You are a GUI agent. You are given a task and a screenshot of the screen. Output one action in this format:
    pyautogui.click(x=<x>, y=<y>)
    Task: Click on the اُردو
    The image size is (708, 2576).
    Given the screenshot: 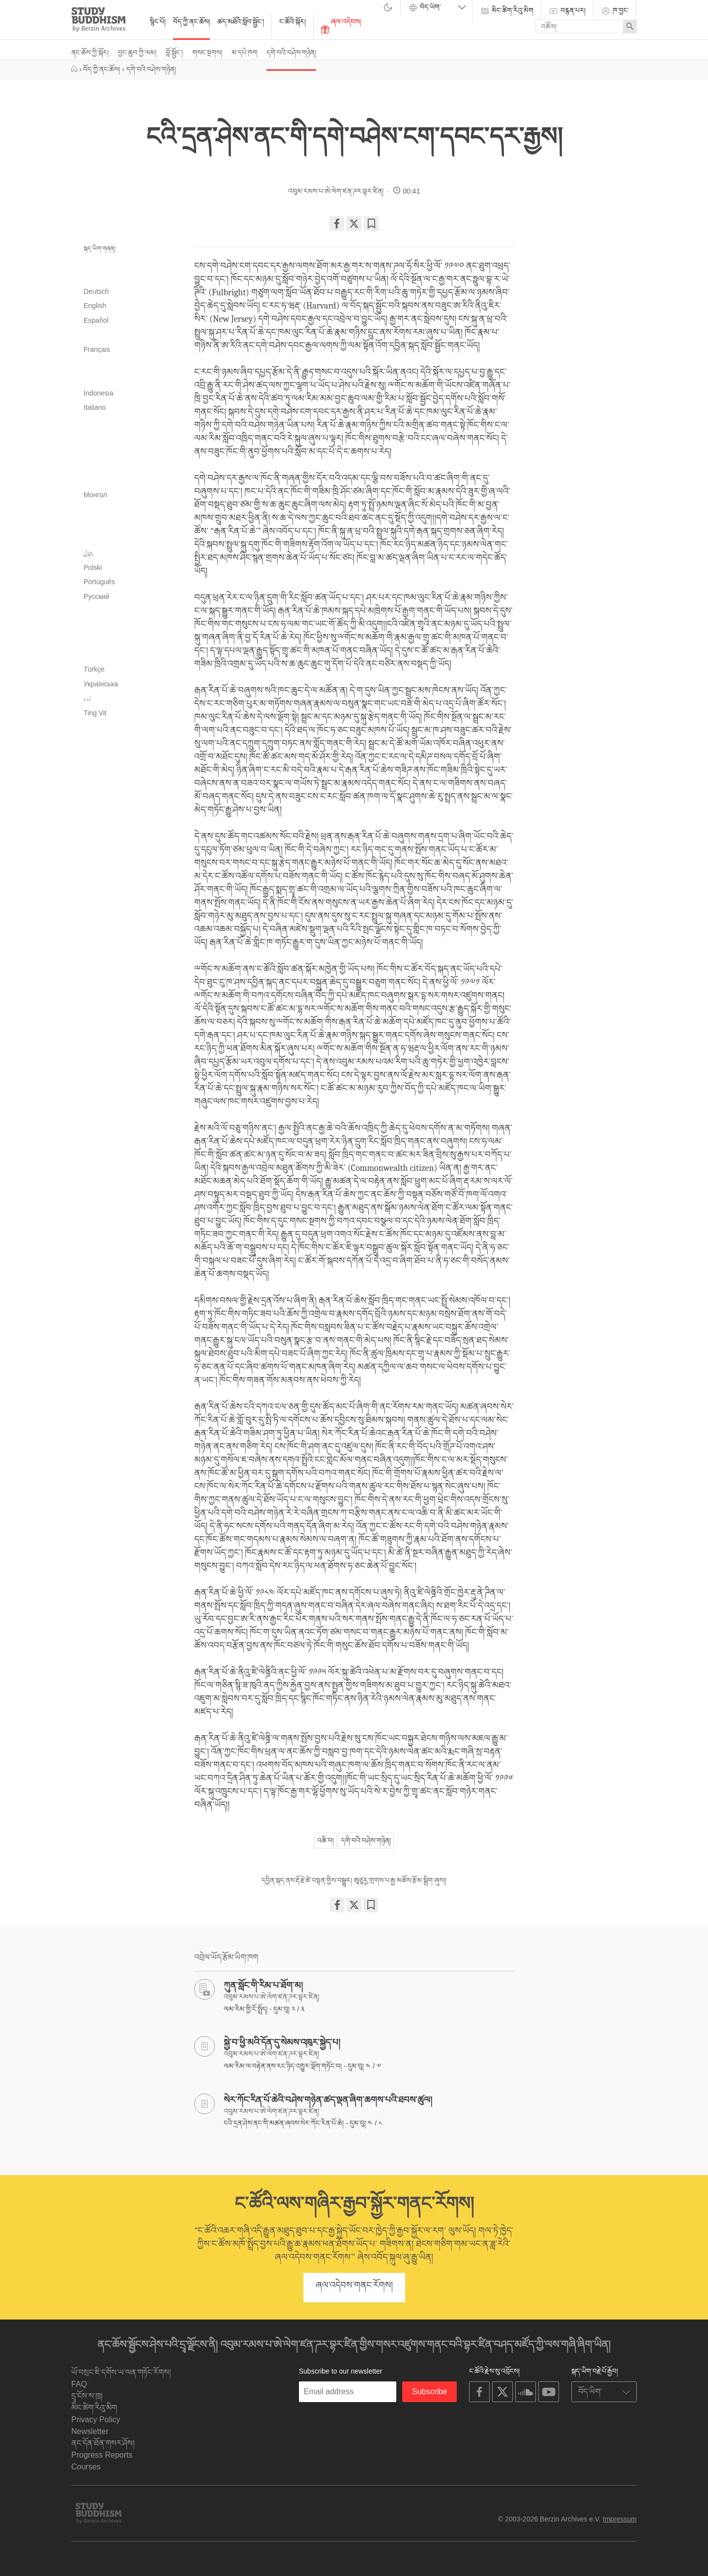 What is the action you would take?
    pyautogui.click(x=87, y=699)
    